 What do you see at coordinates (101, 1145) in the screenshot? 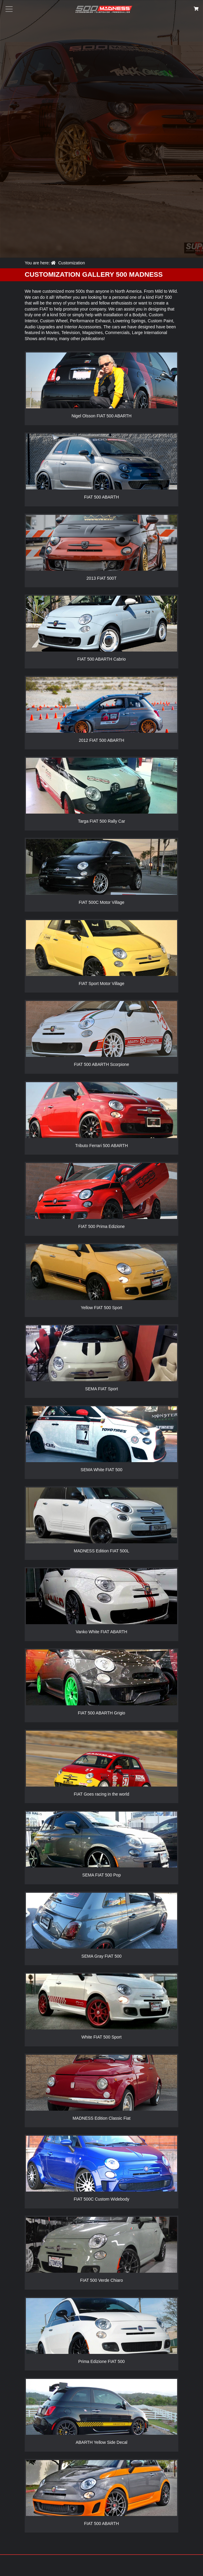
I see `Tributo Ferrari 500 ABARTH` at bounding box center [101, 1145].